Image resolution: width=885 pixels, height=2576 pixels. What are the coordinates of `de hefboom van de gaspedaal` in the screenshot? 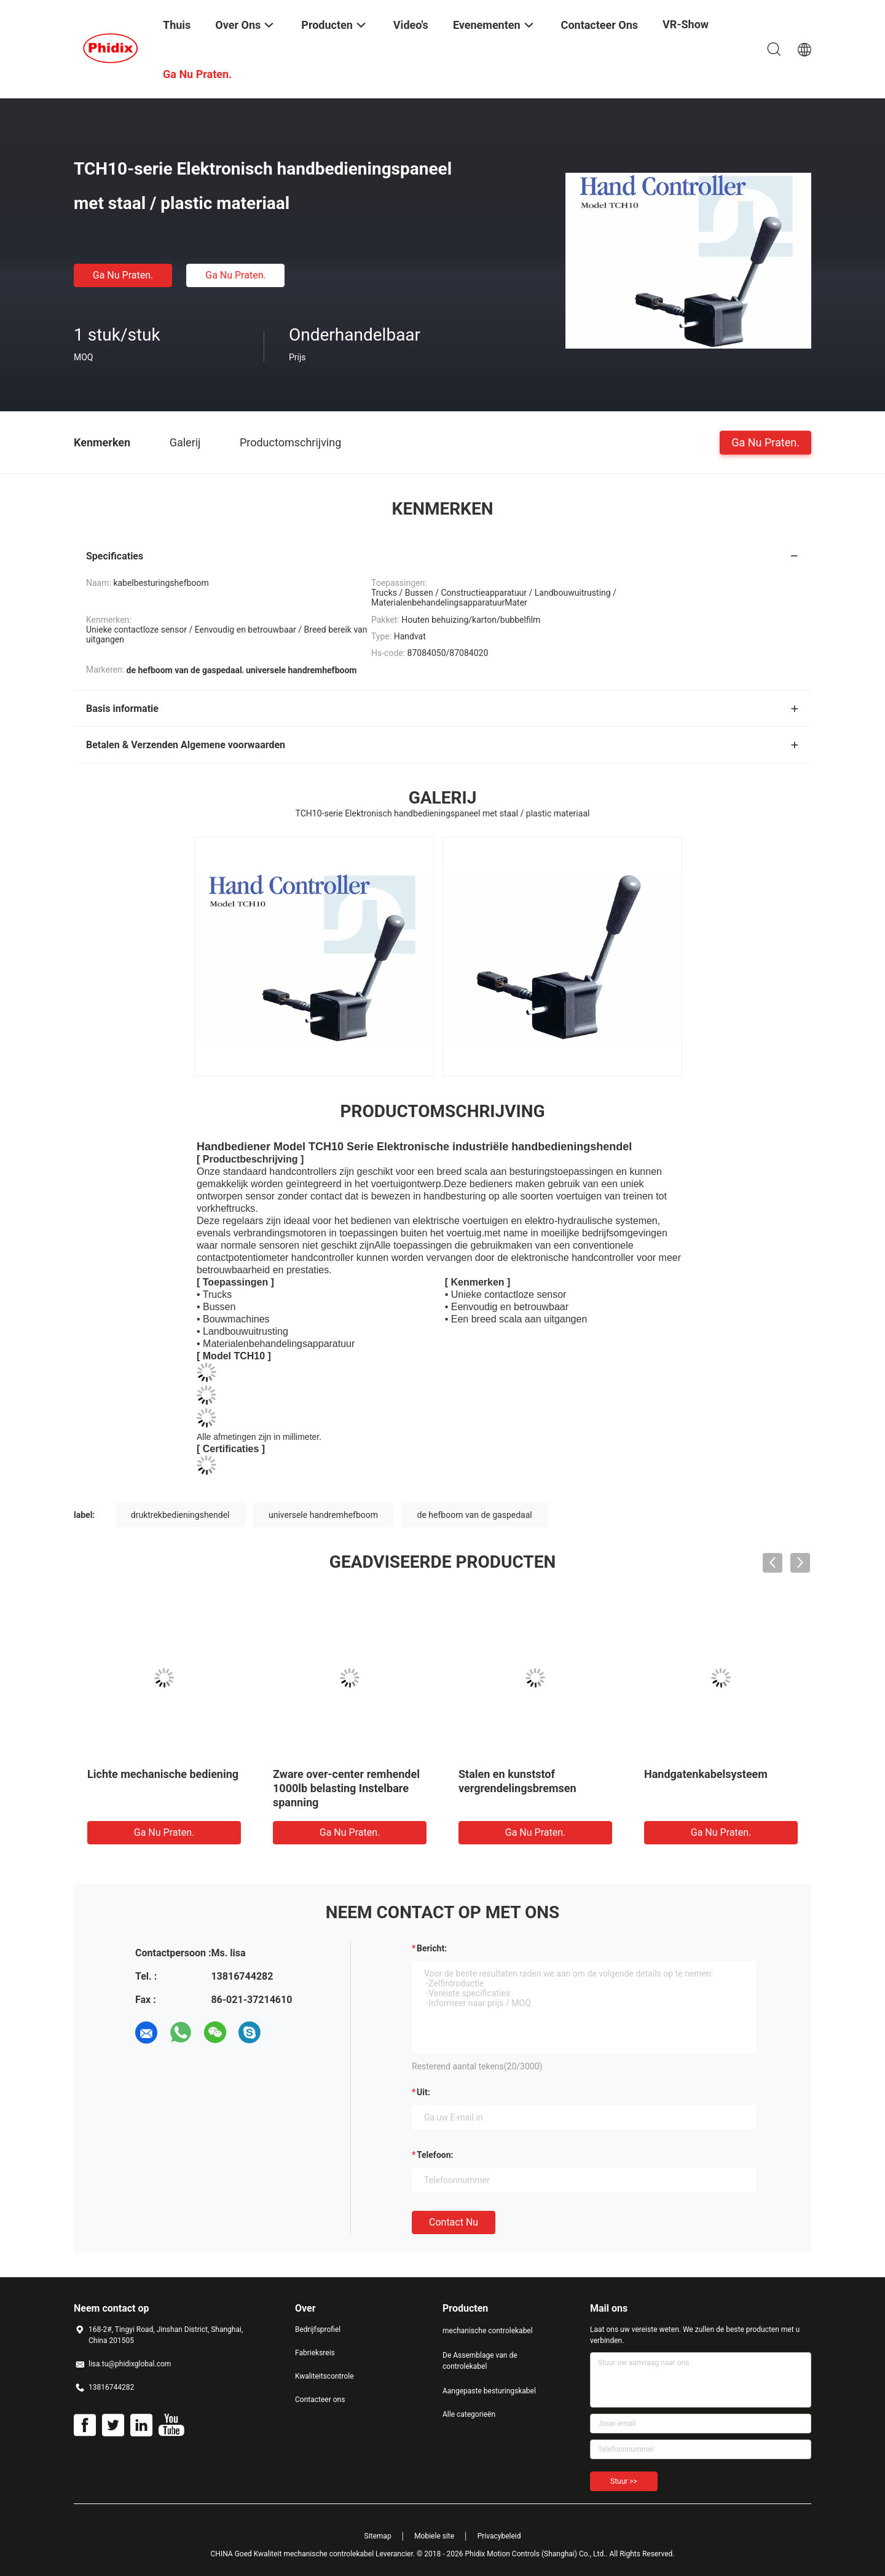 It's located at (474, 1515).